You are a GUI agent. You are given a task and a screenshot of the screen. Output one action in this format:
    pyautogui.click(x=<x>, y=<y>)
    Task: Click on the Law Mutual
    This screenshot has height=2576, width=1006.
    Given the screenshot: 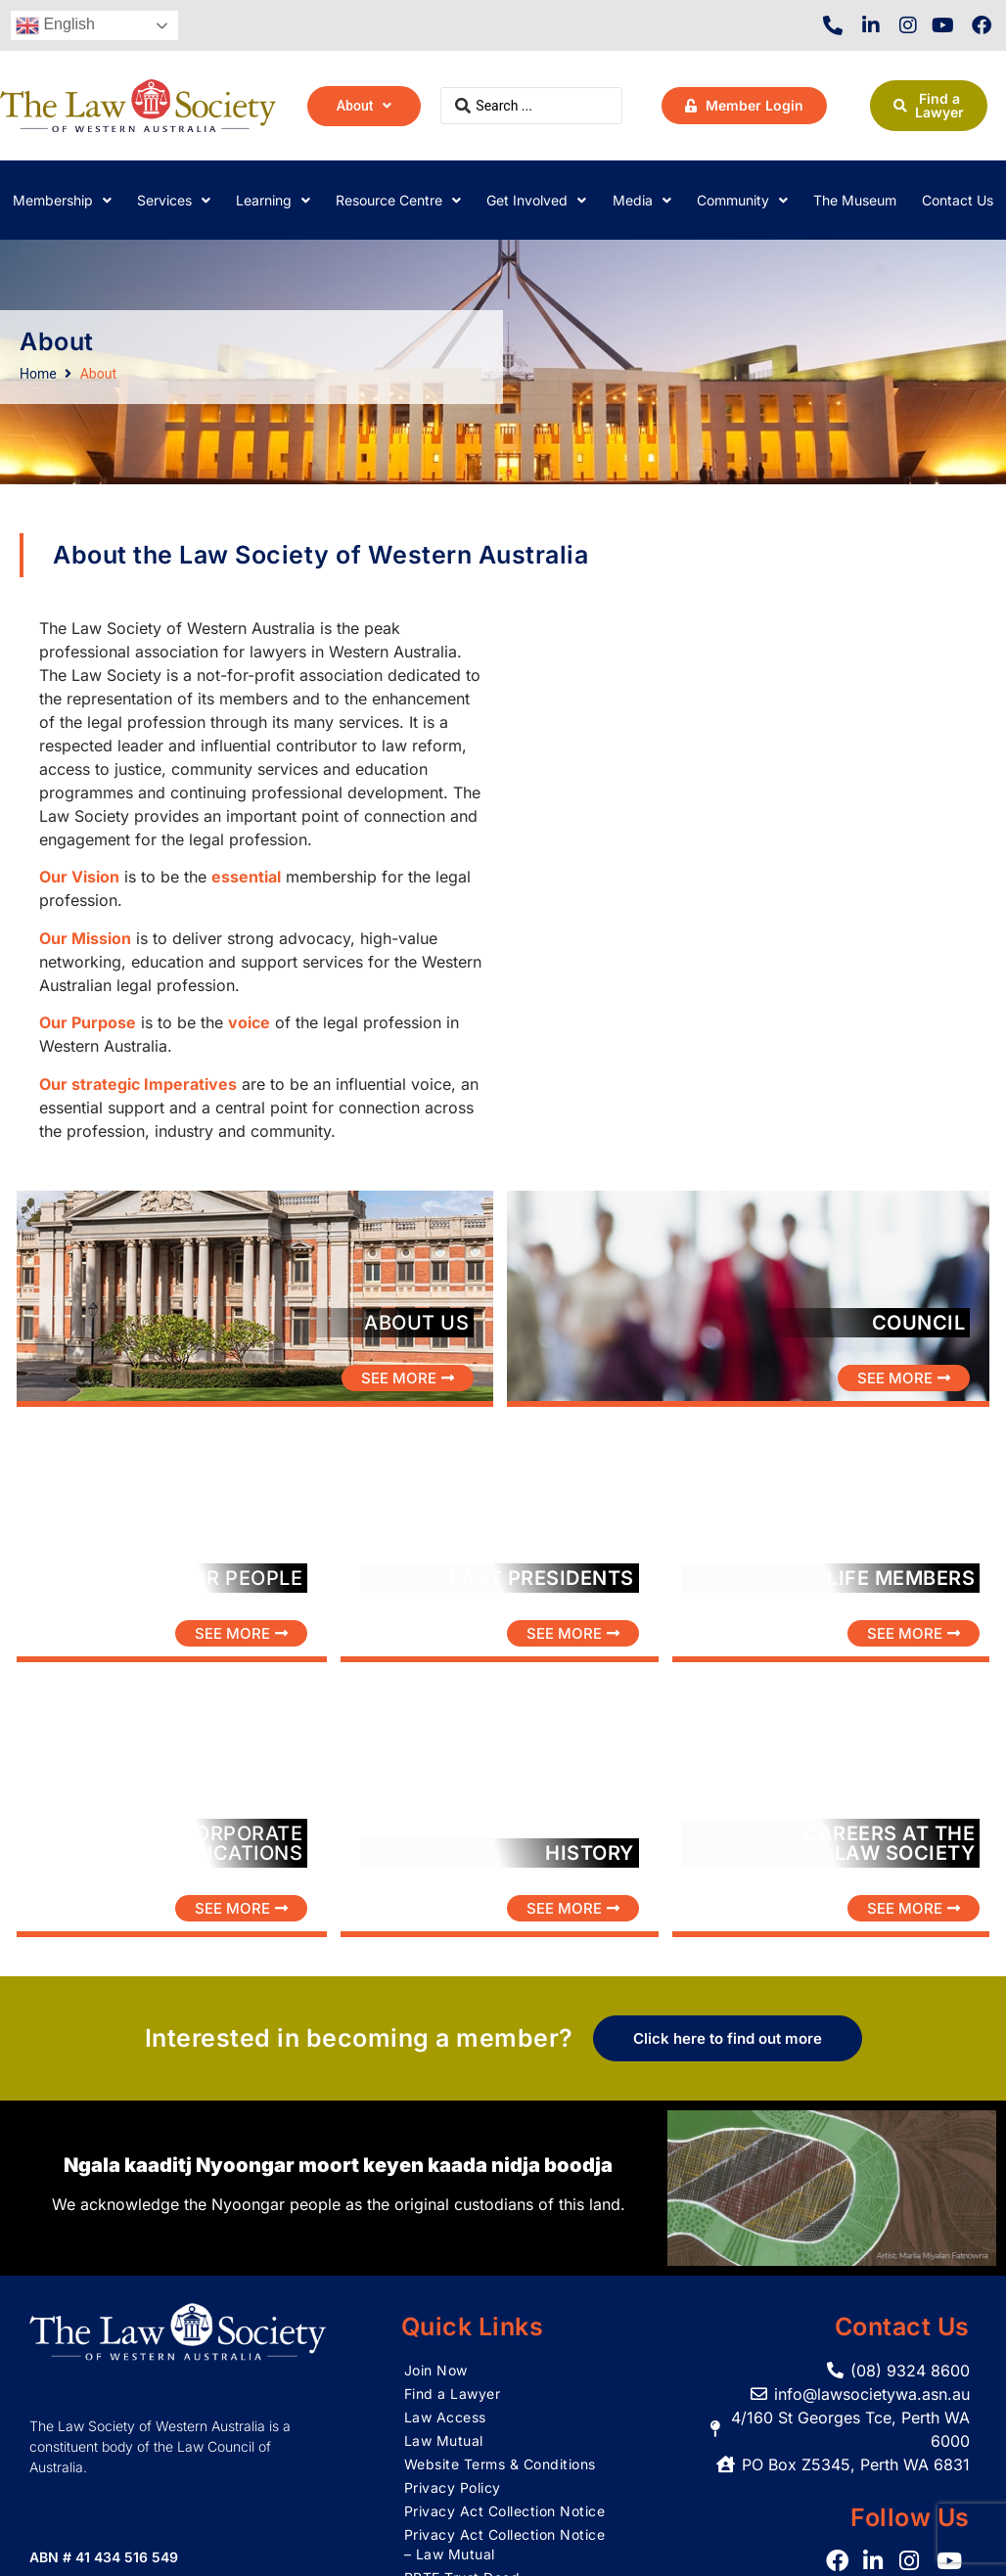 What is the action you would take?
    pyautogui.click(x=443, y=2440)
    